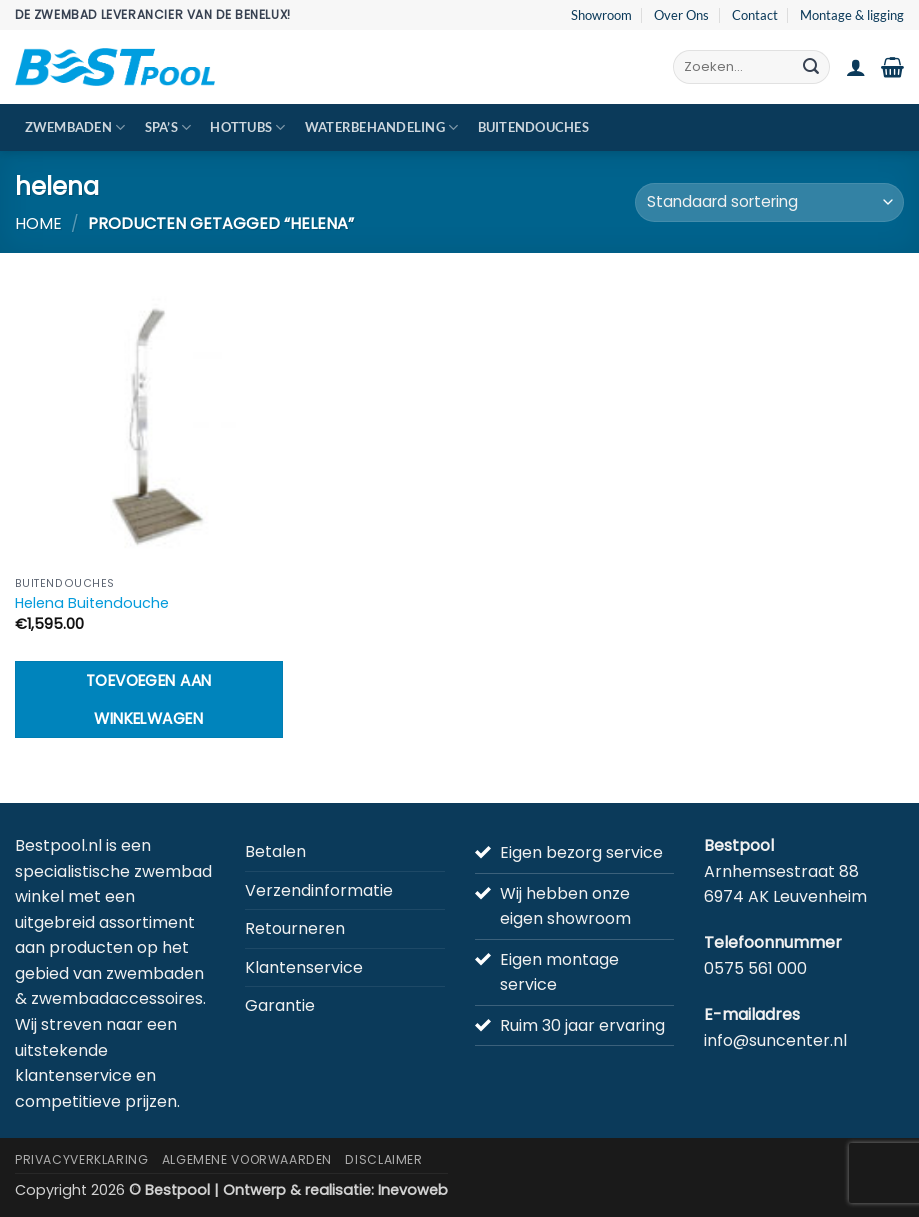 This screenshot has height=1217, width=919. I want to click on Waterbehandeling, so click(382, 127).